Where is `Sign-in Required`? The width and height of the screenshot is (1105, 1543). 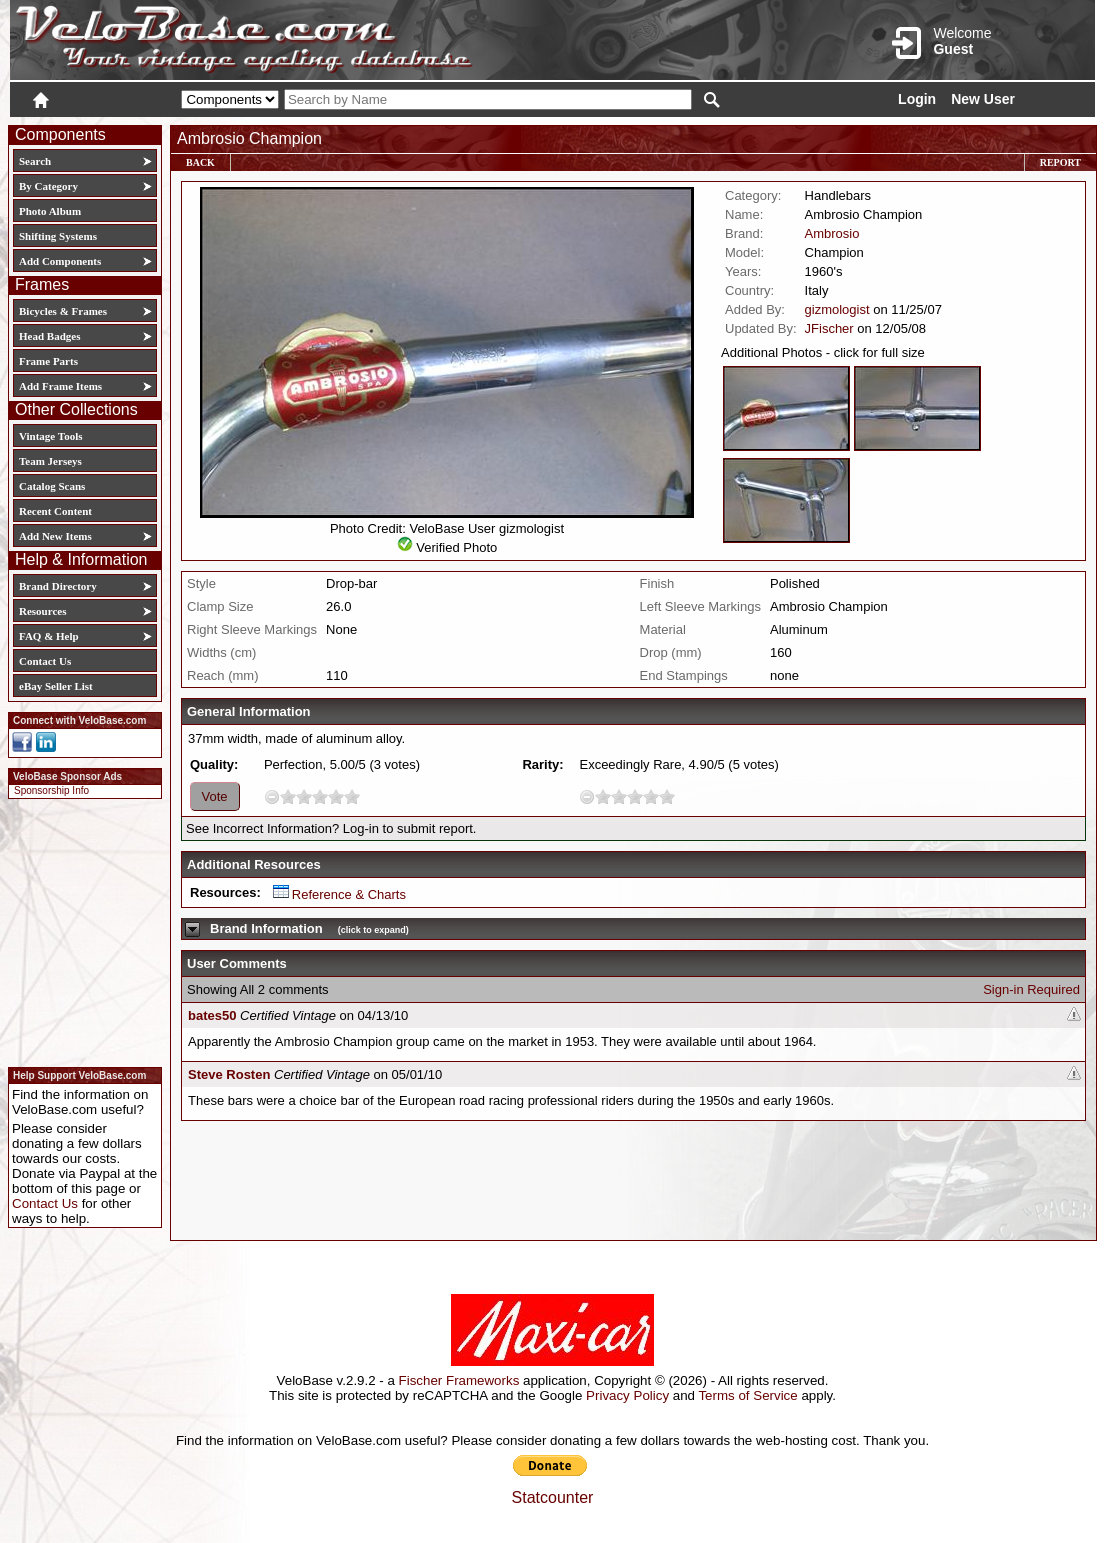 Sign-in Required is located at coordinates (1031, 989).